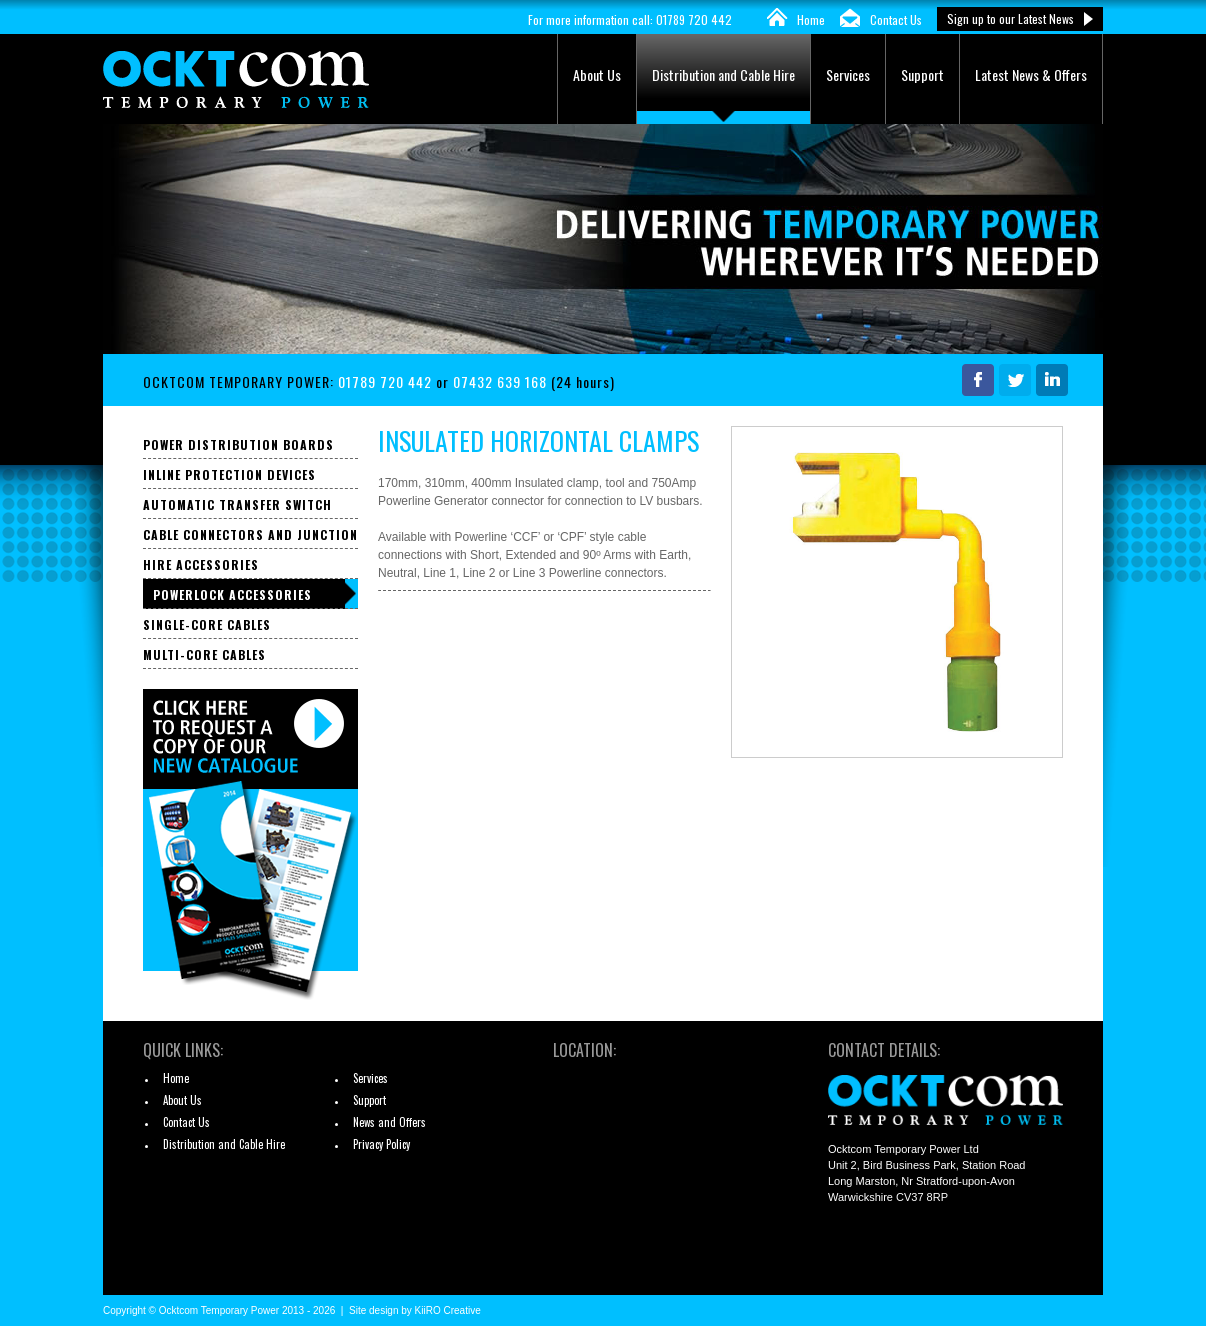 Image resolution: width=1206 pixels, height=1326 pixels. Describe the element at coordinates (389, 1122) in the screenshot. I see `News and Offers` at that location.